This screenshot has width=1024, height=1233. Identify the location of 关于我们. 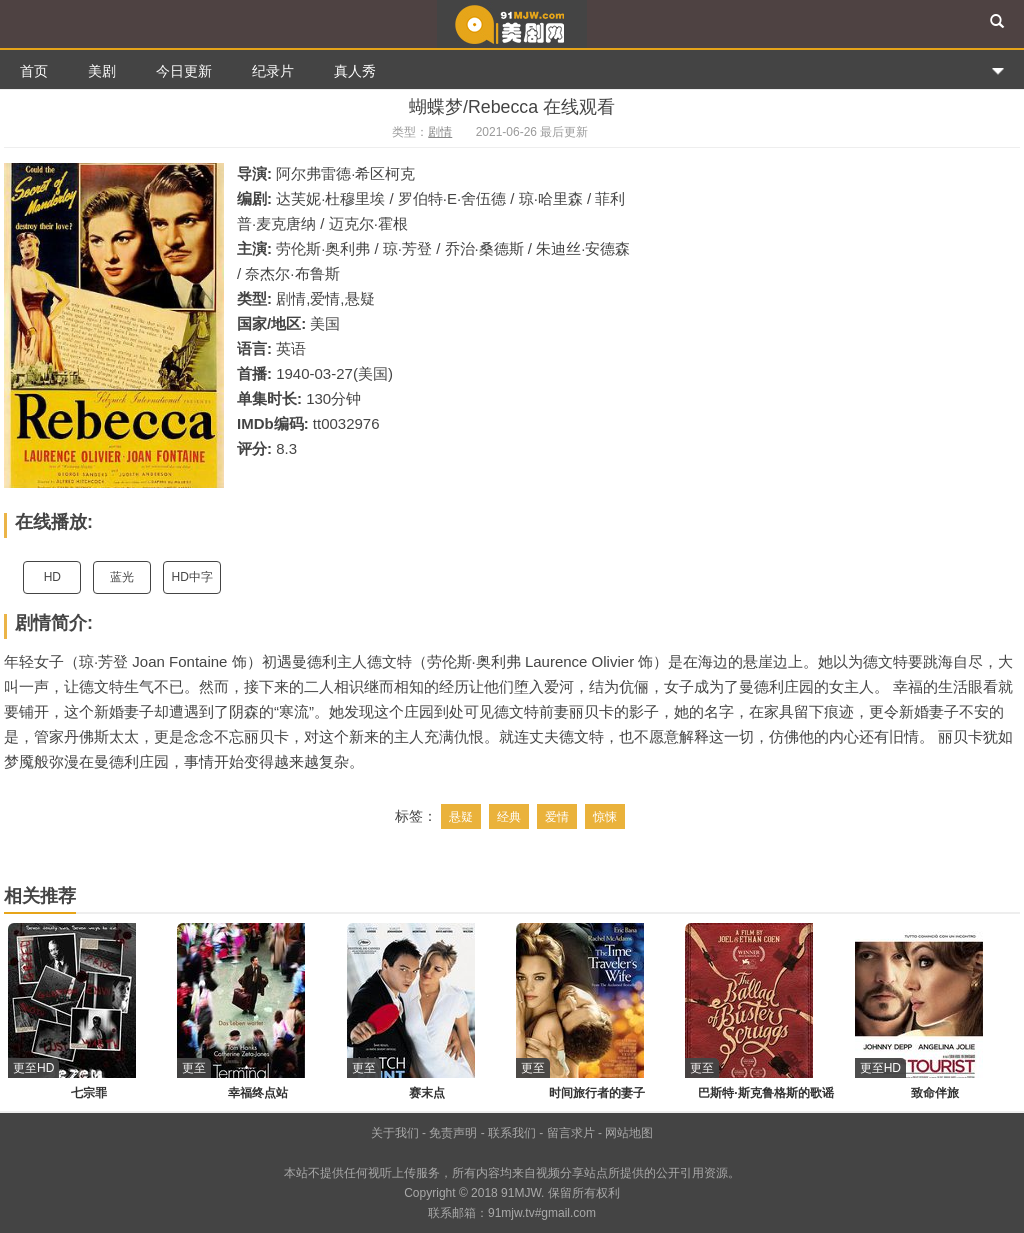
(395, 1133).